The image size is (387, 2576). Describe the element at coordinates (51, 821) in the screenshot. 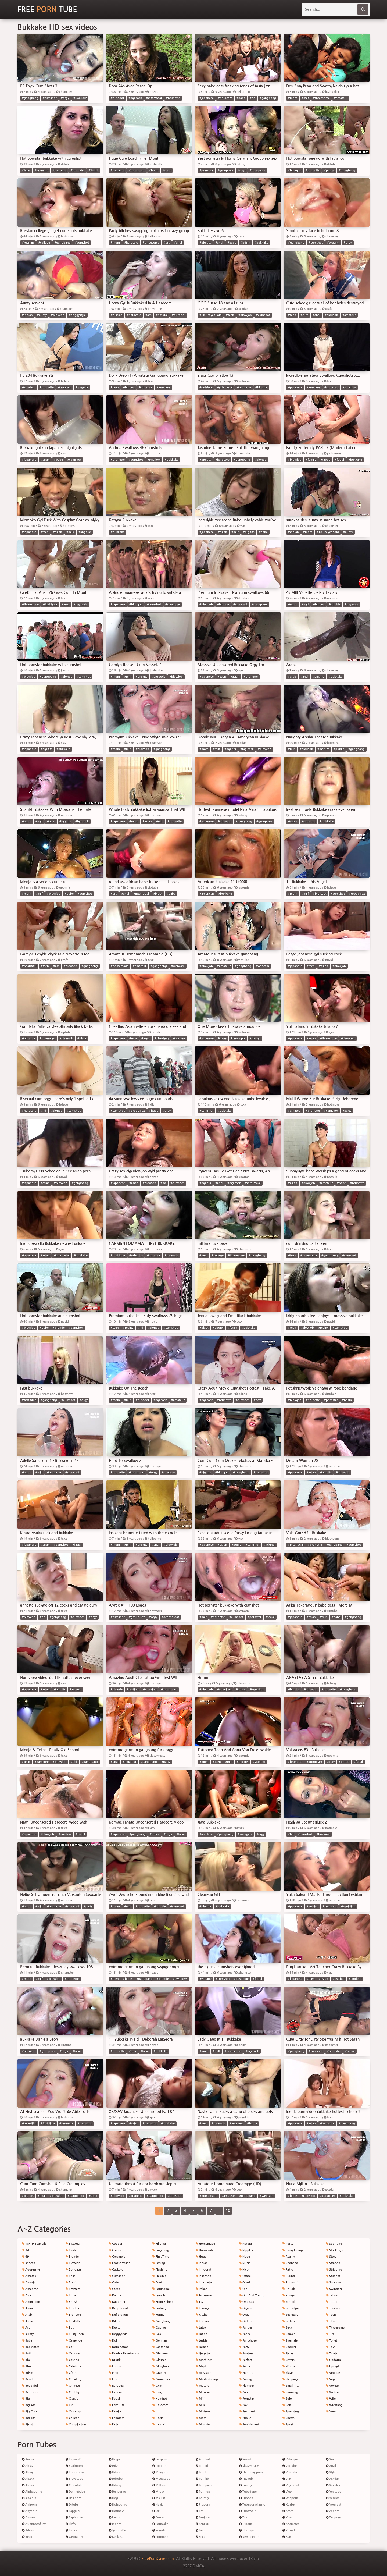

I see `#bbw` at that location.